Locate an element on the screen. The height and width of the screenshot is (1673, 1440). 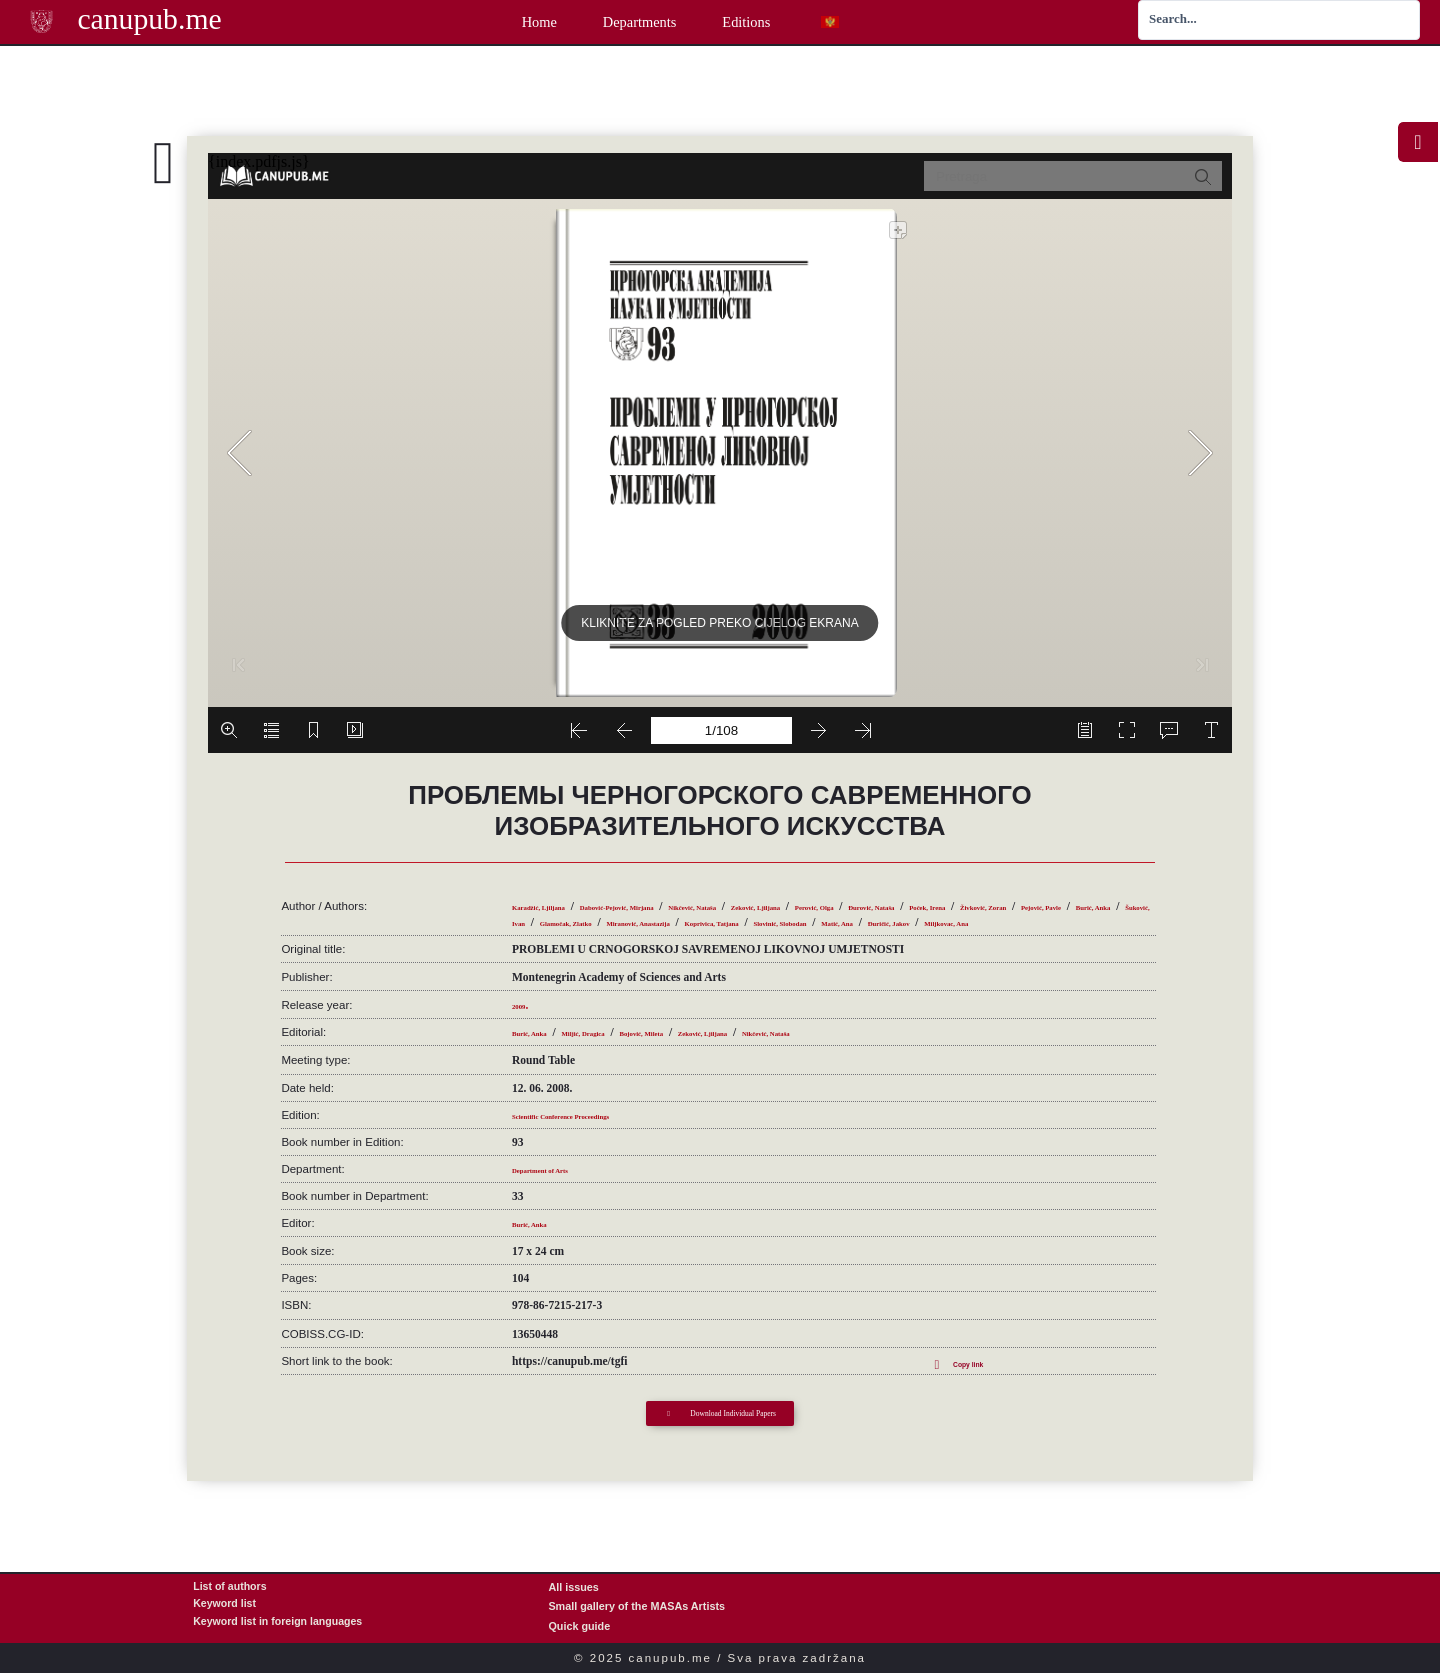
Department of Arts is located at coordinates (560, 1172).